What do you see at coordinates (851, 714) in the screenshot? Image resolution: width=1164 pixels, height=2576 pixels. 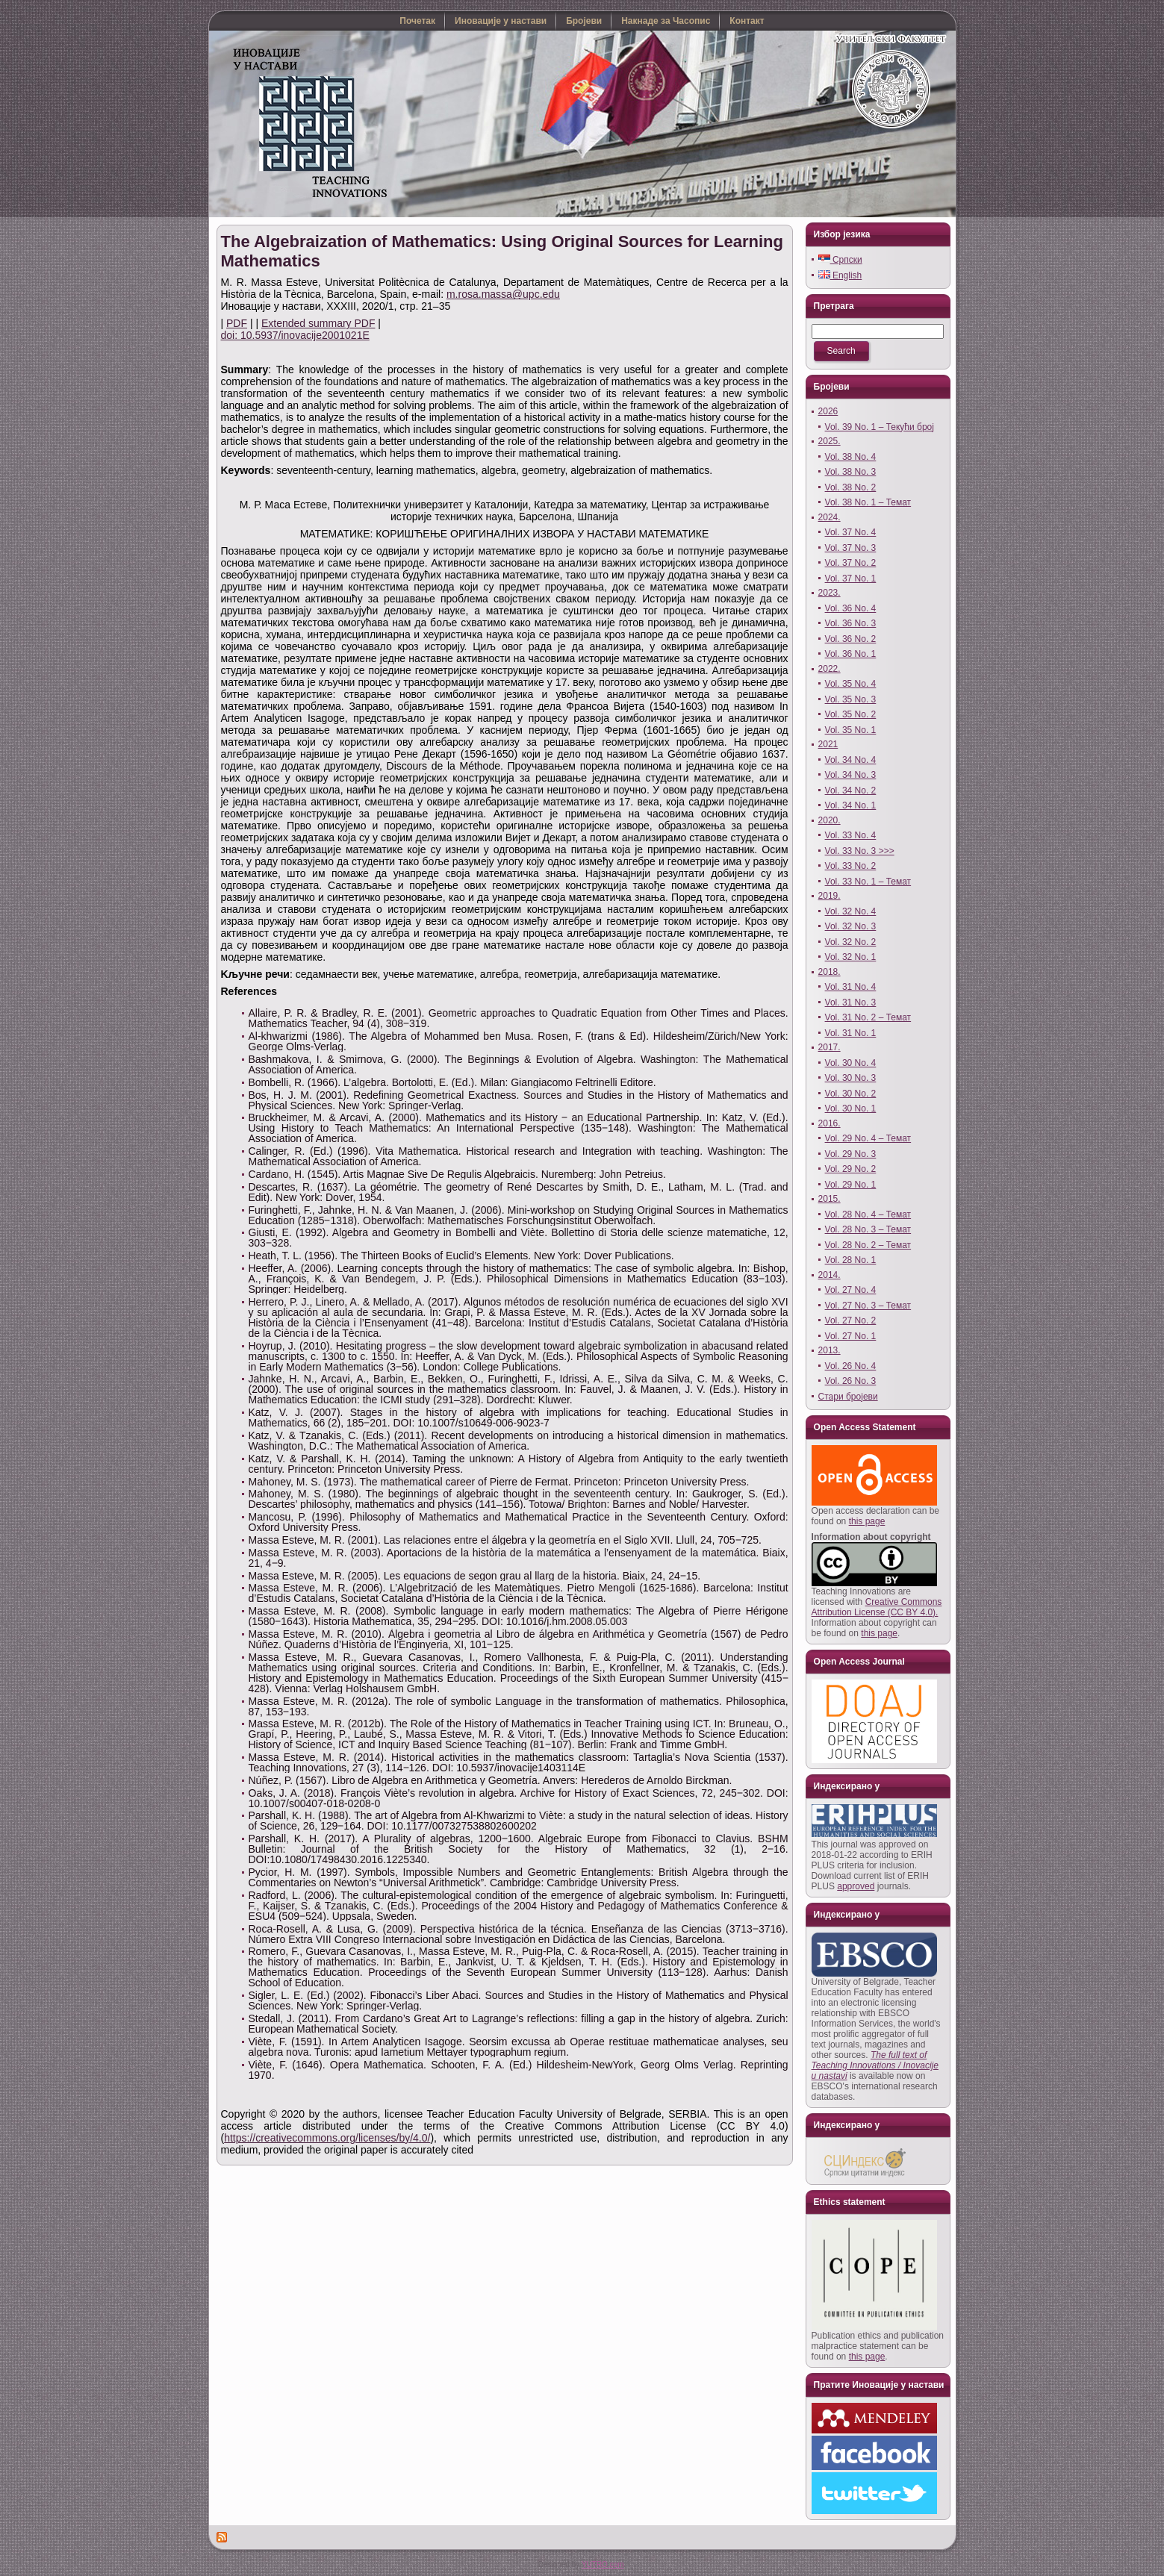 I see `Vol. 35 No. 2` at bounding box center [851, 714].